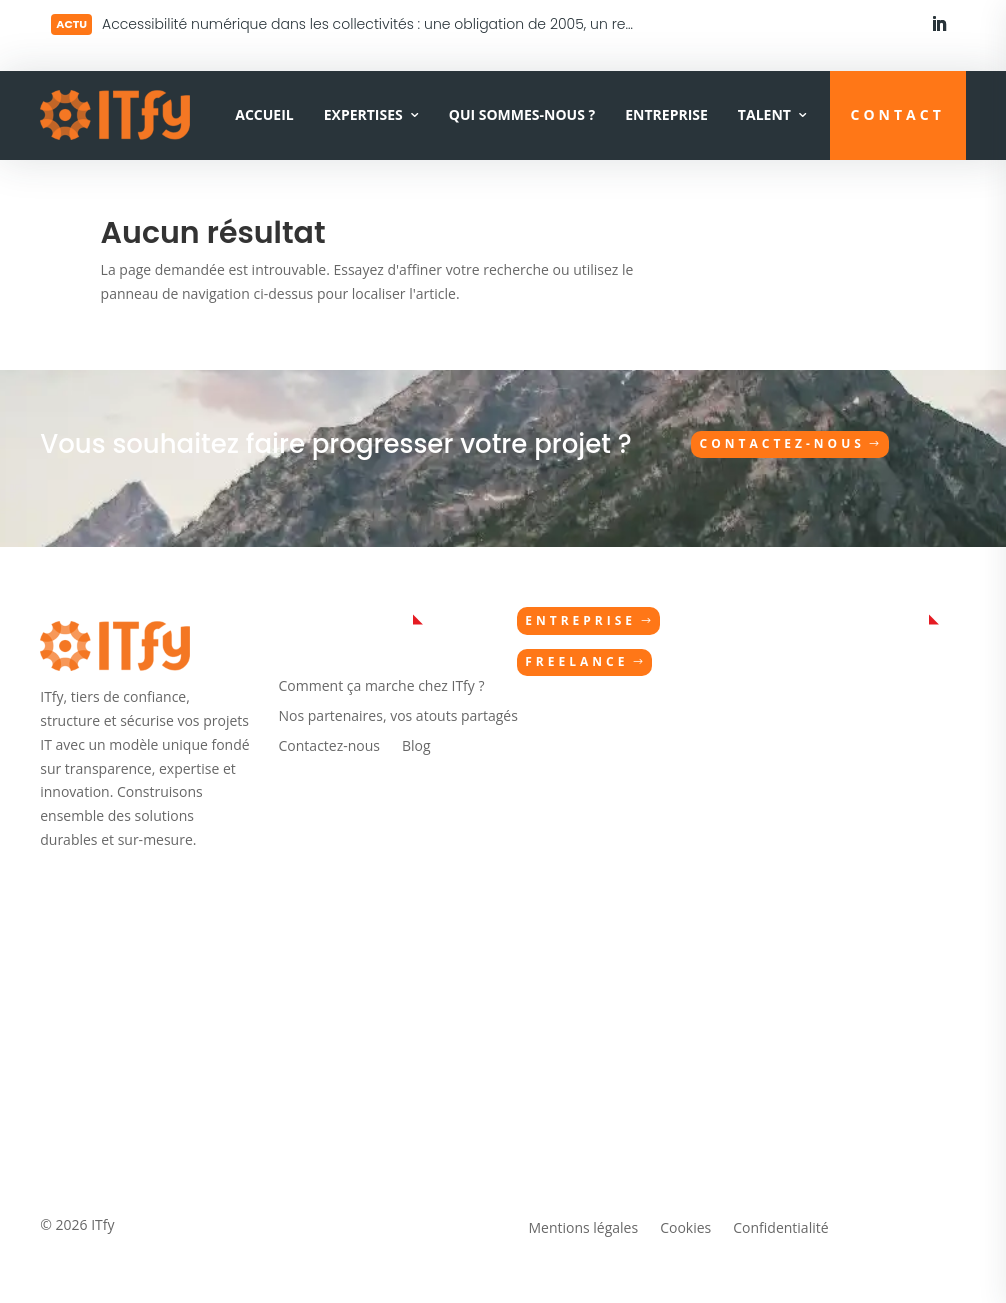  What do you see at coordinates (780, 1229) in the screenshot?
I see `Confidentialité` at bounding box center [780, 1229].